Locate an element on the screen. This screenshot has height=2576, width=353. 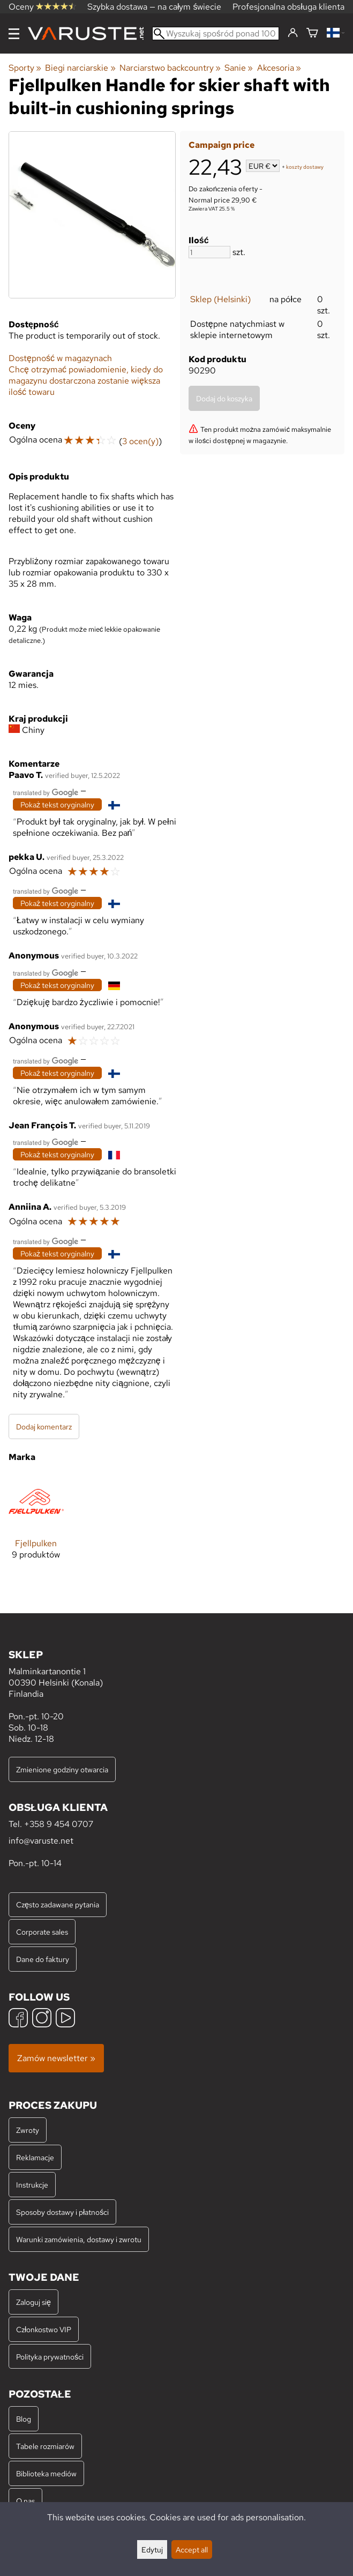
Campaign price is located at coordinates (221, 145).